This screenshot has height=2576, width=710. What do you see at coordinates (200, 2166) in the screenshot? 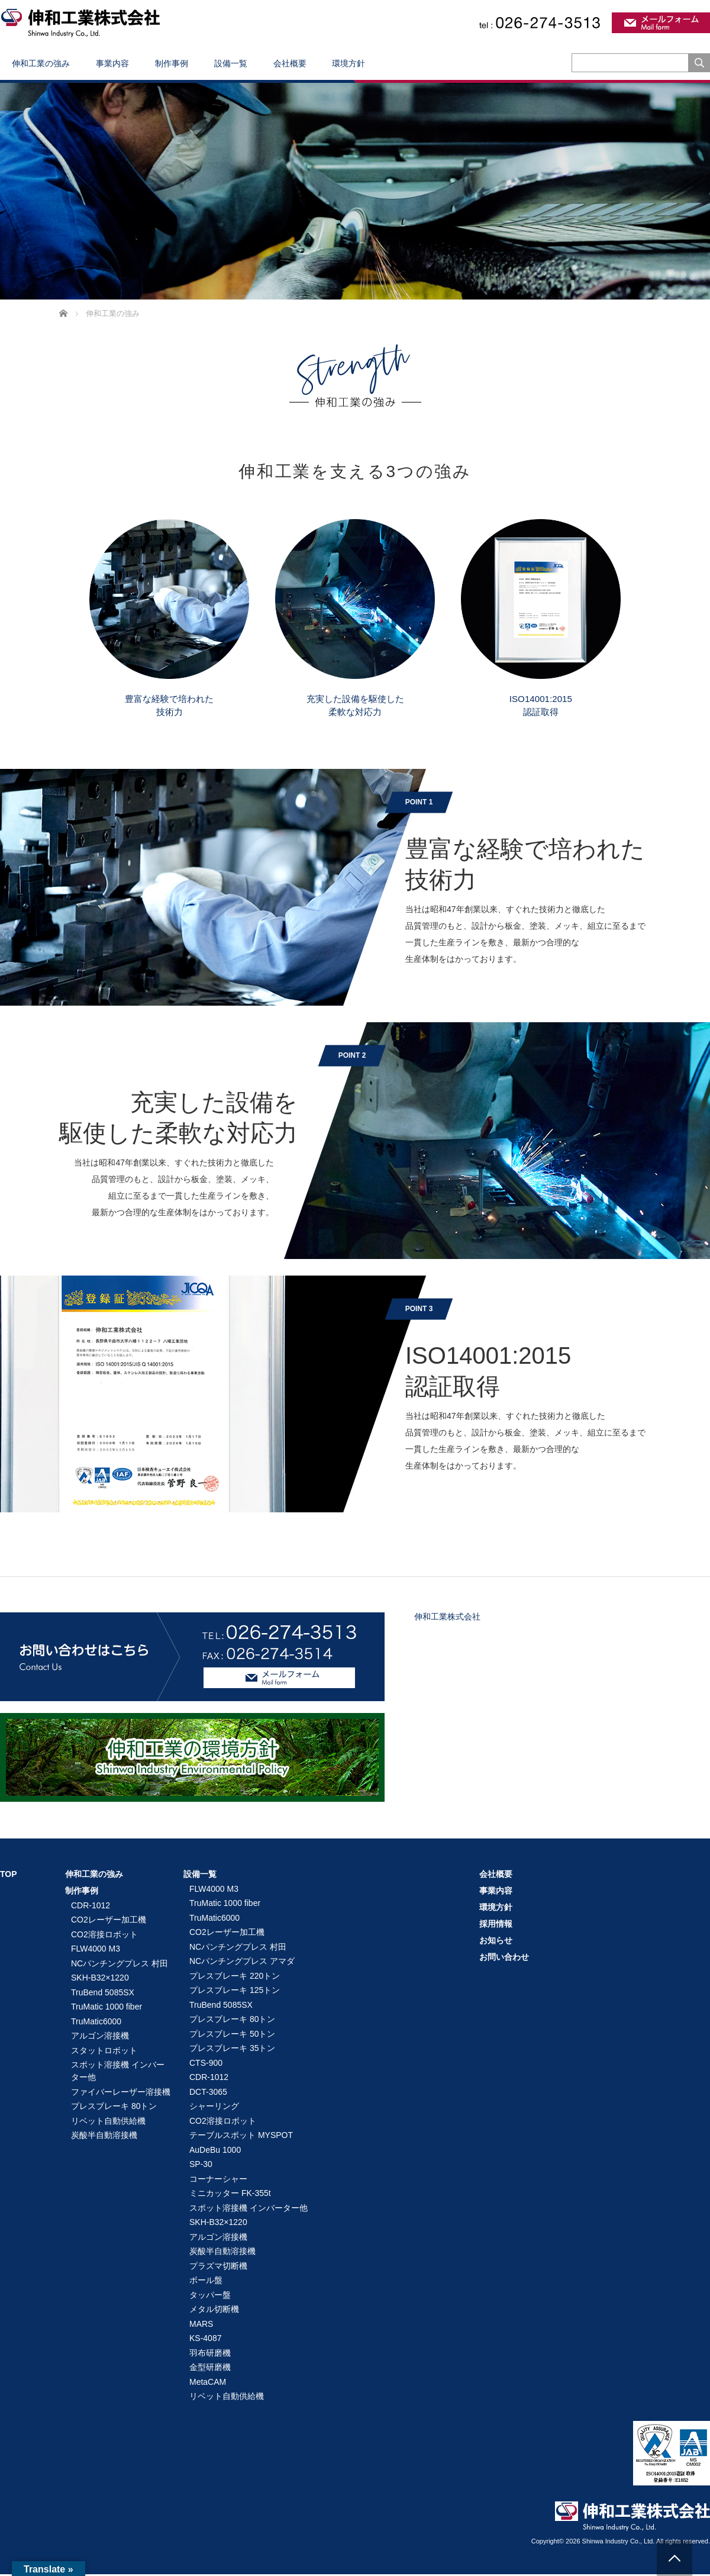
I see `SP-30` at bounding box center [200, 2166].